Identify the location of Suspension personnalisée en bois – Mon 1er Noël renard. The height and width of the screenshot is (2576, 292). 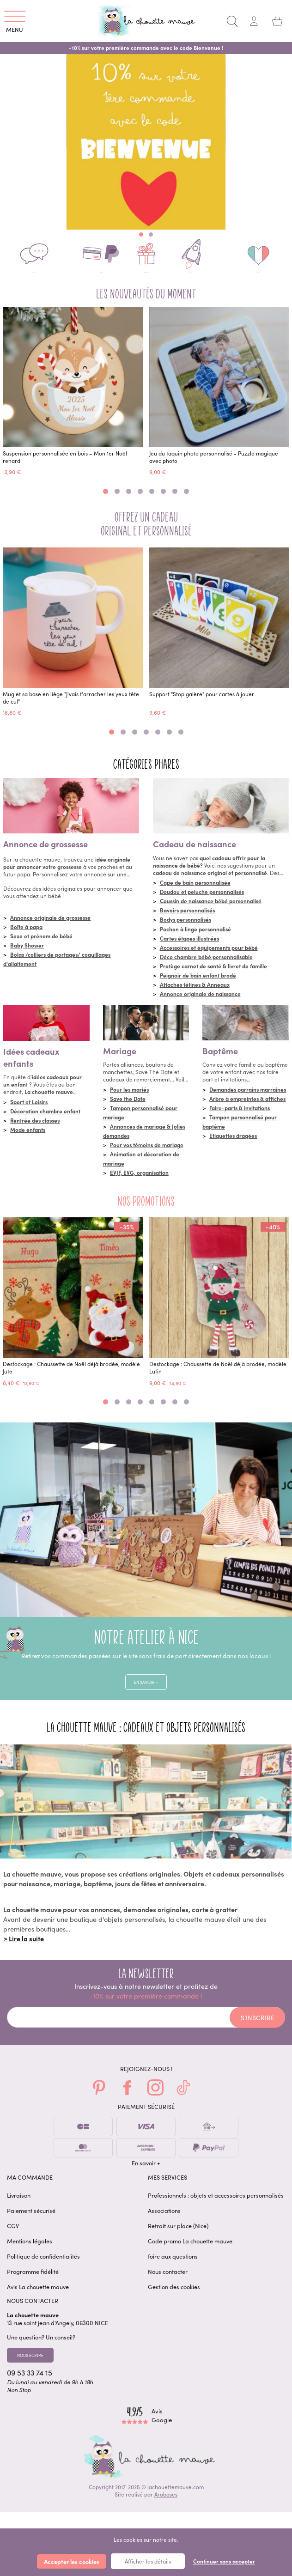
(65, 467).